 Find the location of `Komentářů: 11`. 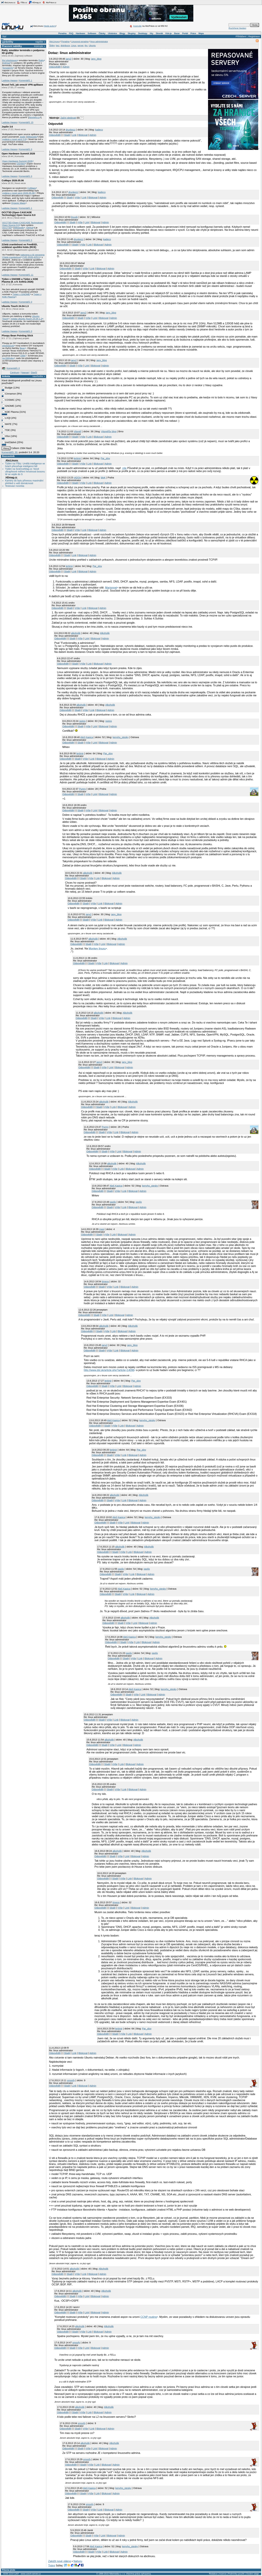

Komentářů: 11 is located at coordinates (26, 275).